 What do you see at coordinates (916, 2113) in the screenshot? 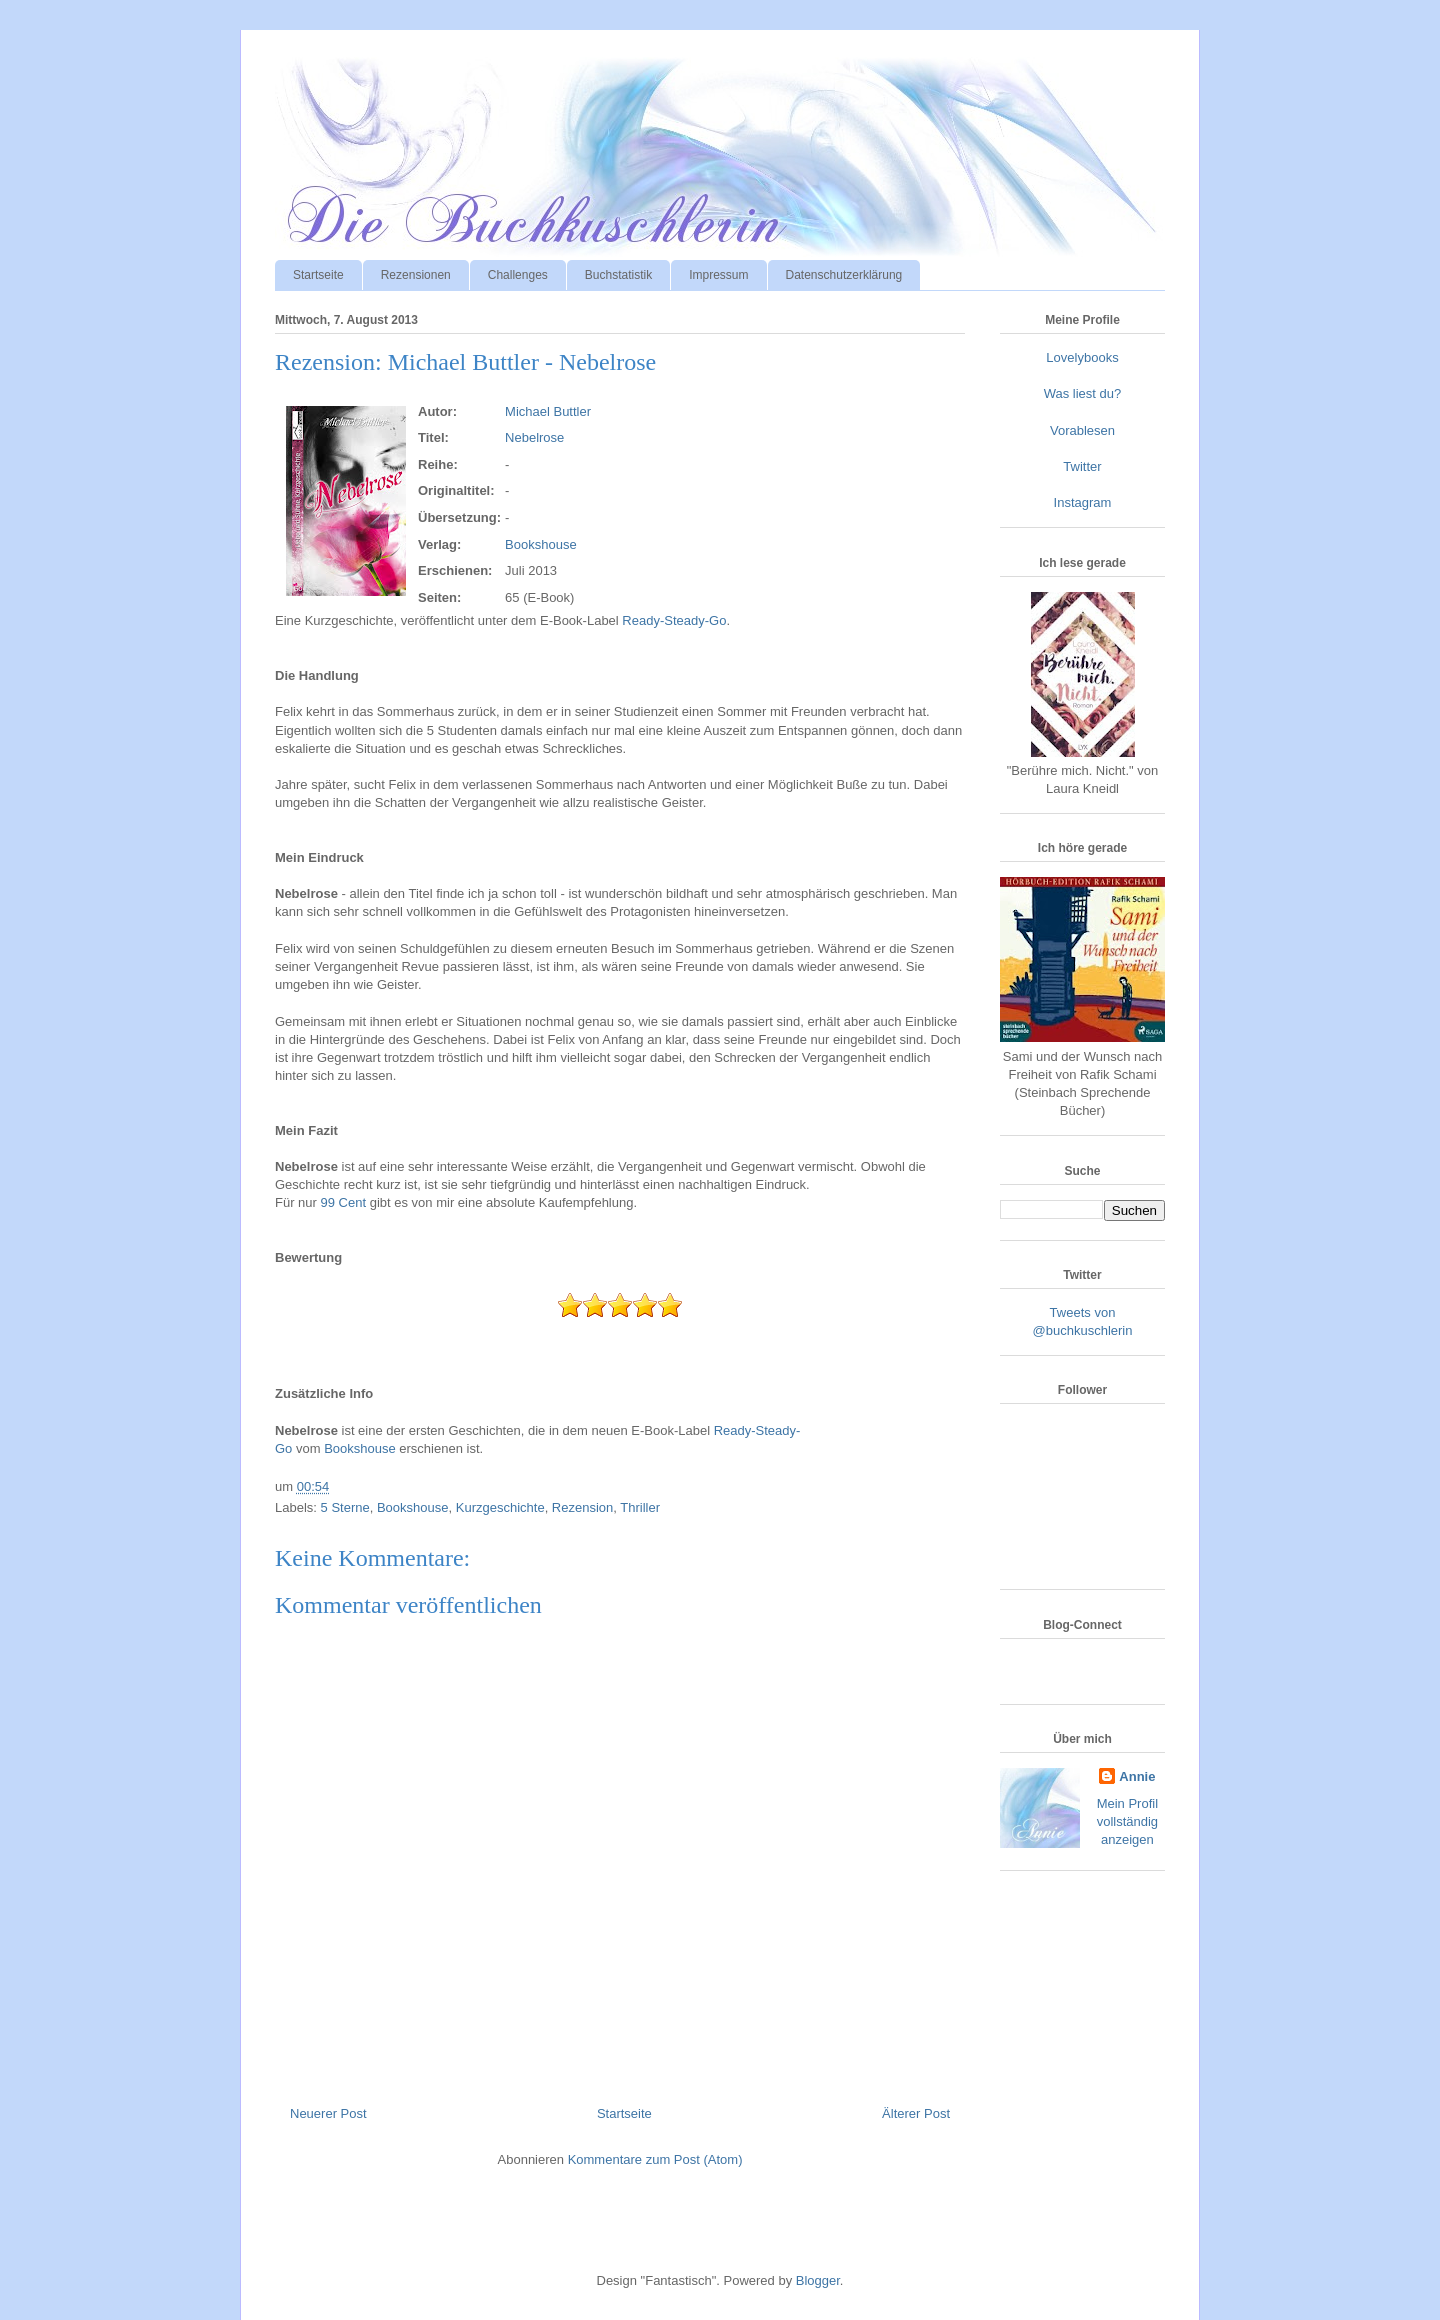
I see `Älterer Post` at bounding box center [916, 2113].